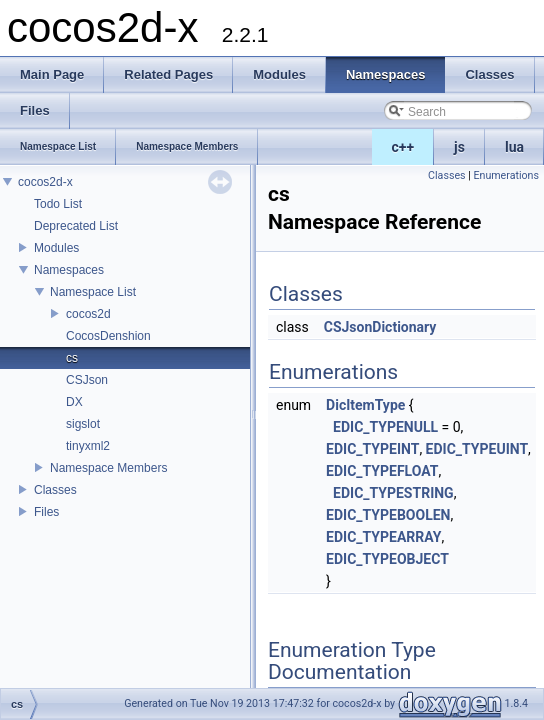  What do you see at coordinates (403, 147) in the screenshot?
I see `c++` at bounding box center [403, 147].